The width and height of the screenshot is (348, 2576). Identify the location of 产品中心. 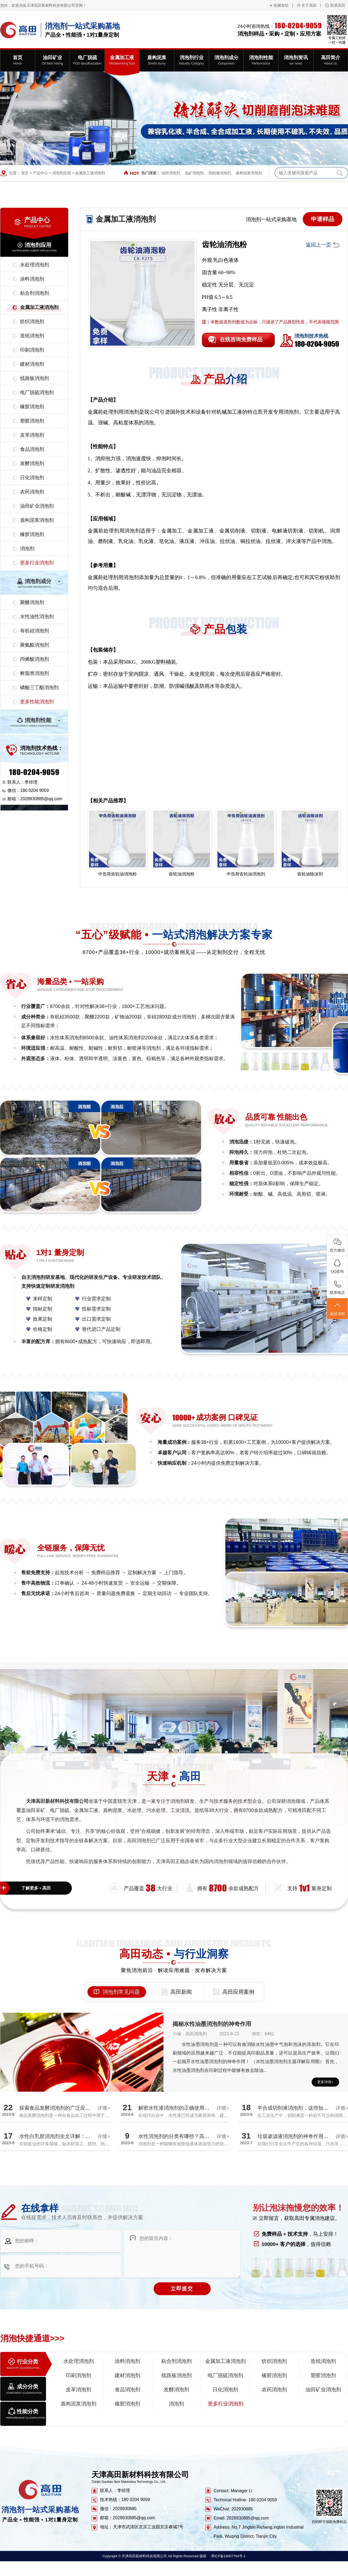
(40, 173).